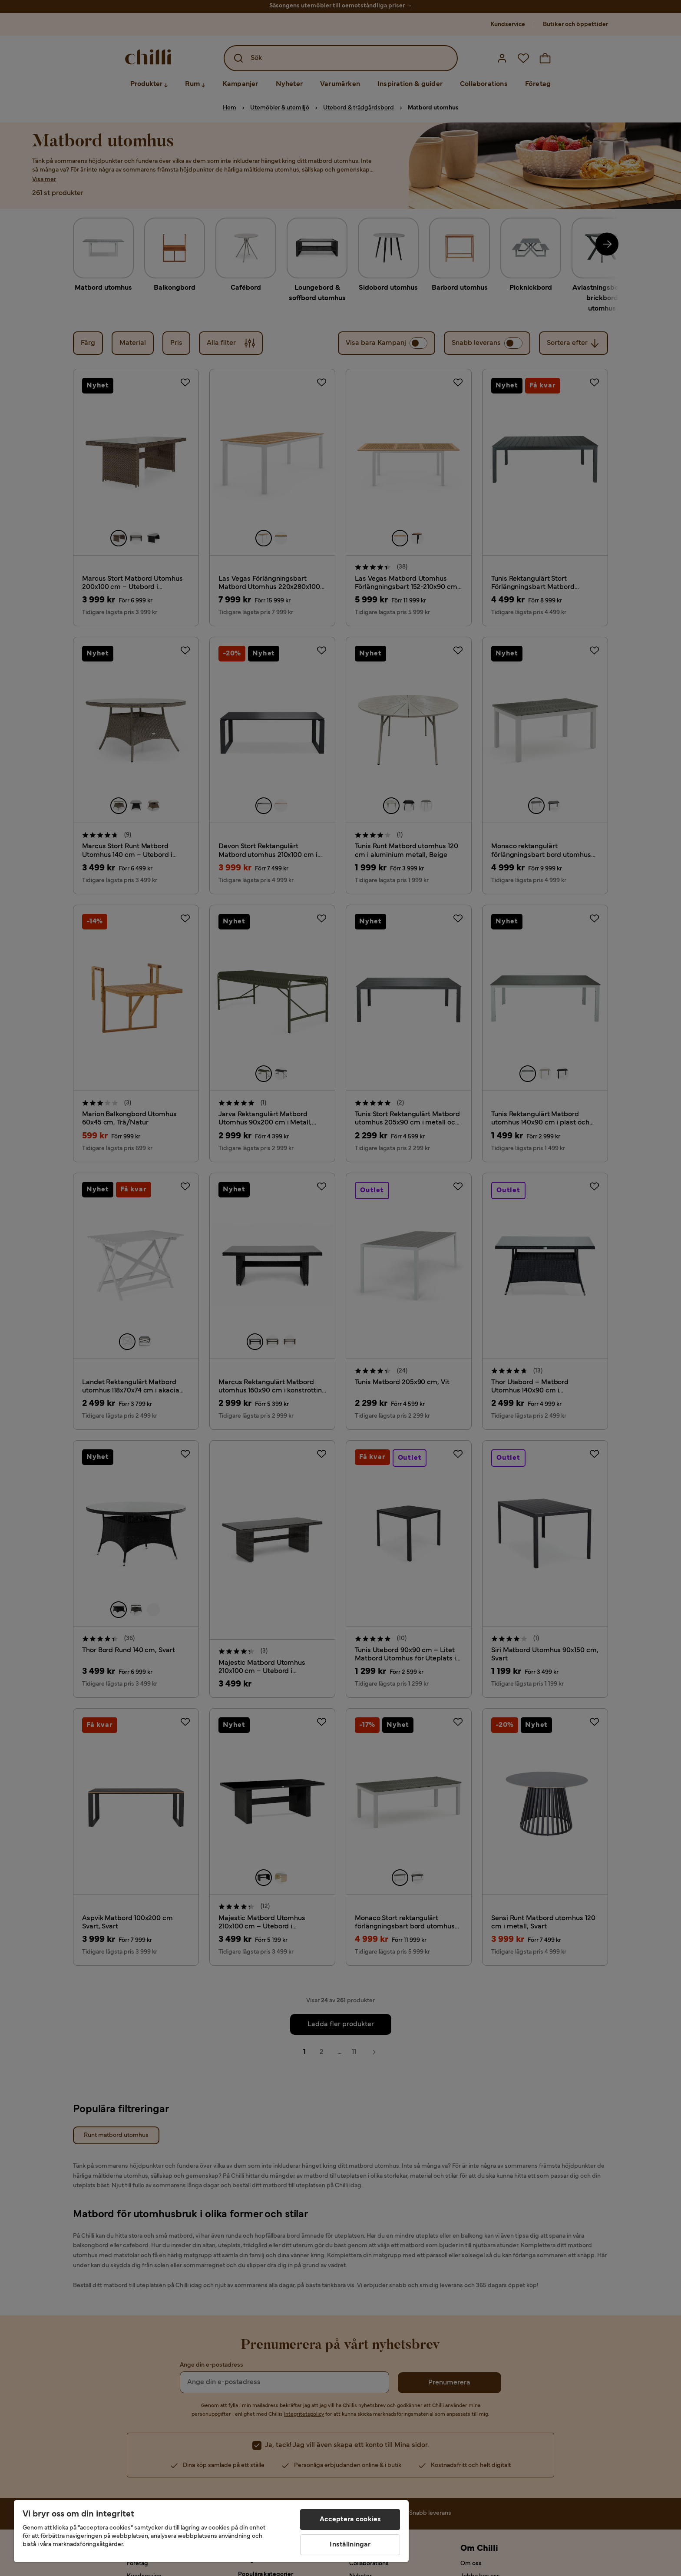 The height and width of the screenshot is (2576, 681). Describe the element at coordinates (211, 2531) in the screenshot. I see `[region]` at that location.